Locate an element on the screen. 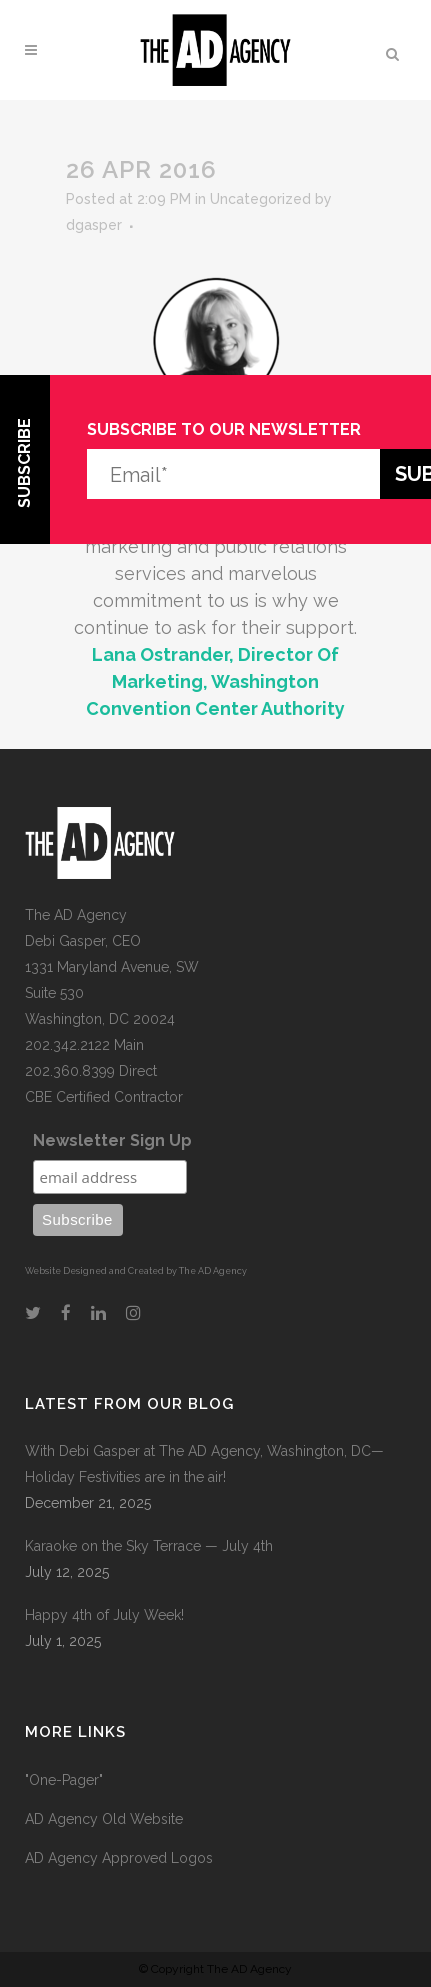 Image resolution: width=431 pixels, height=1987 pixels. AD Agency Old Website is located at coordinates (104, 1819).